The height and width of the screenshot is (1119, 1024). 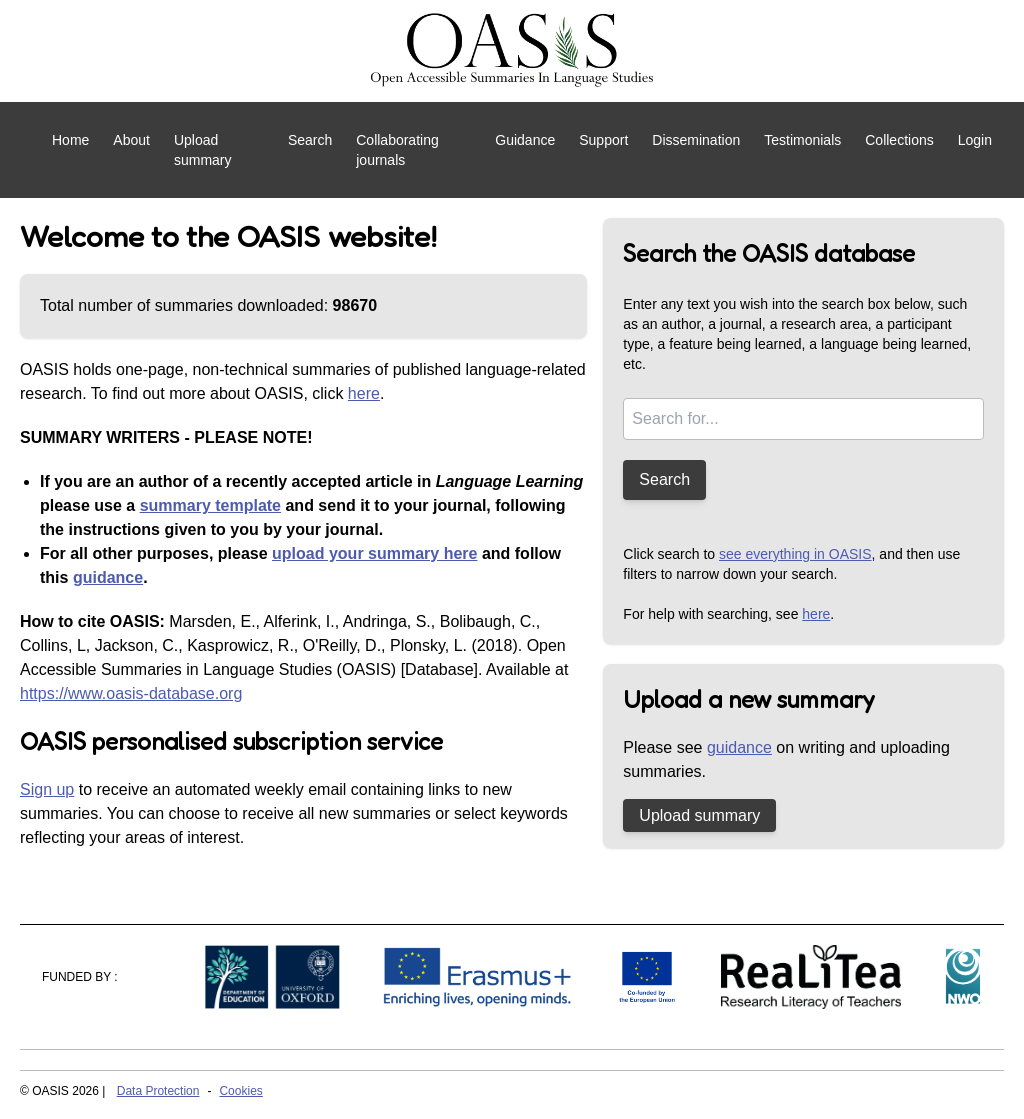 I want to click on Sign up, so click(x=47, y=789).